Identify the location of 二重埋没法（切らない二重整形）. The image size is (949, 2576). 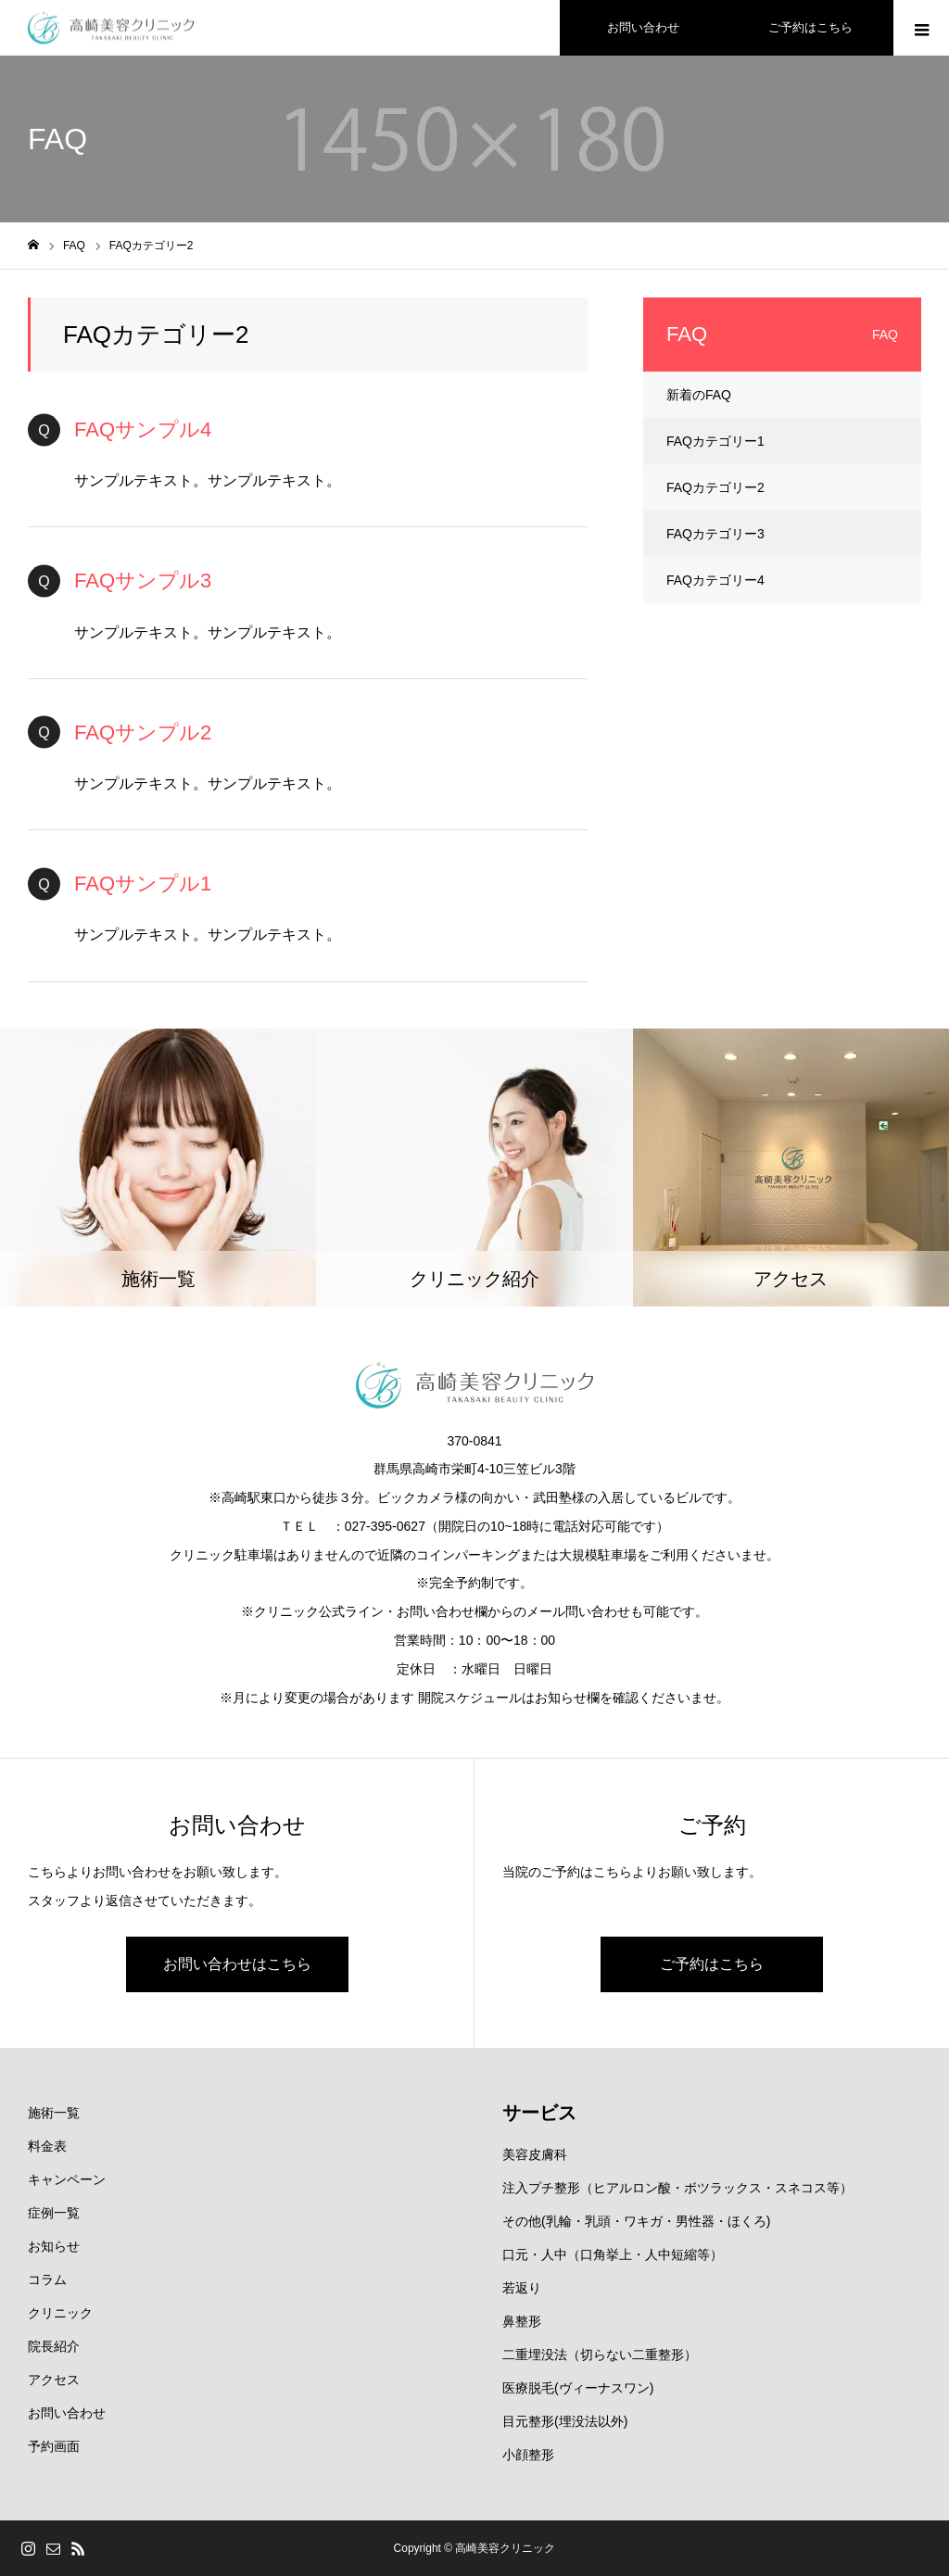
(599, 2354).